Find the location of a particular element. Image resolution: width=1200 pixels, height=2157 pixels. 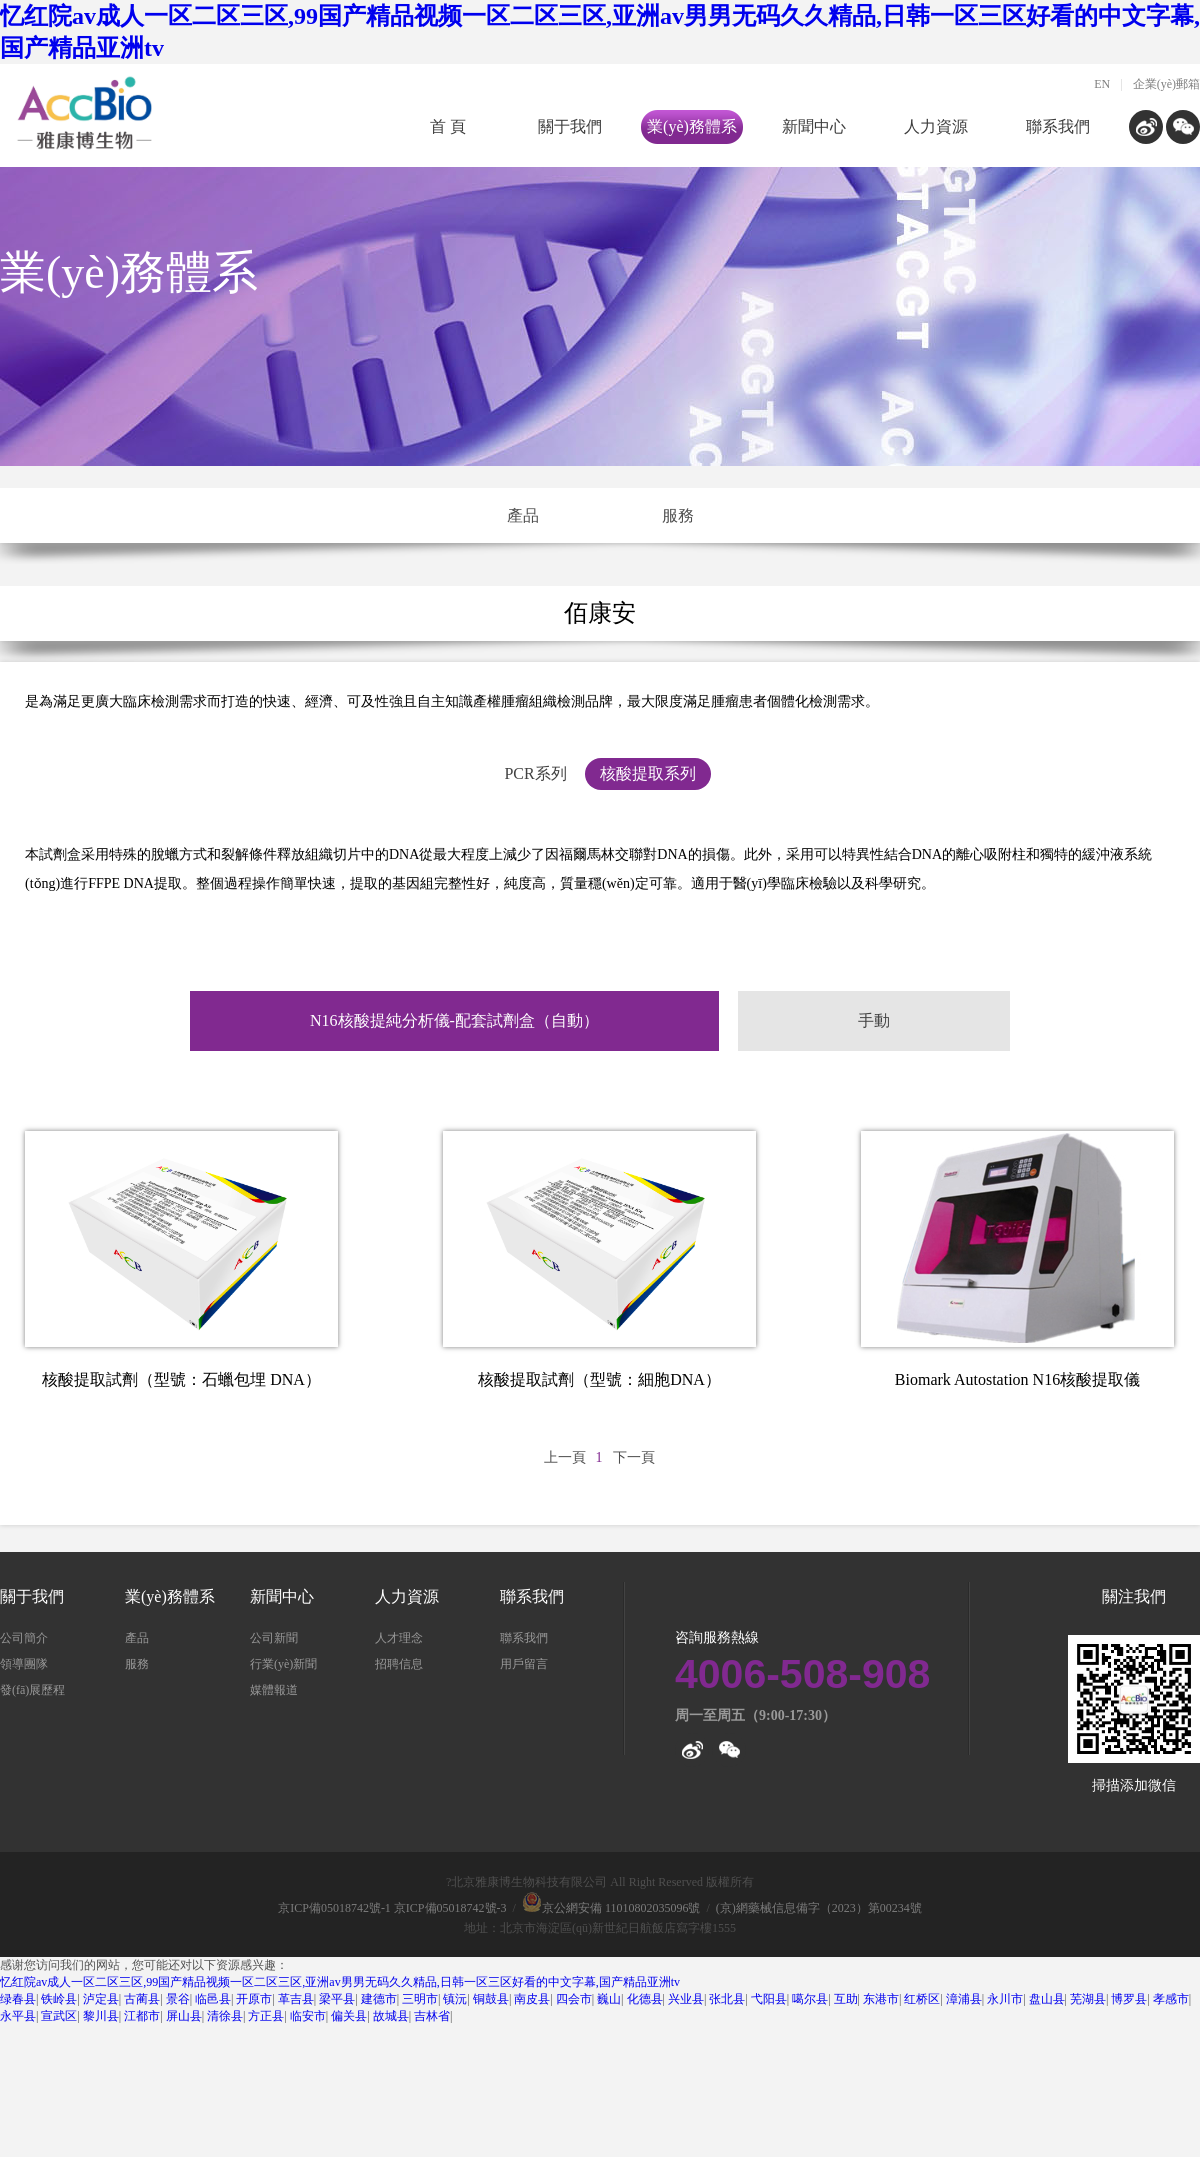

行業(yè)新聞 is located at coordinates (283, 1664).